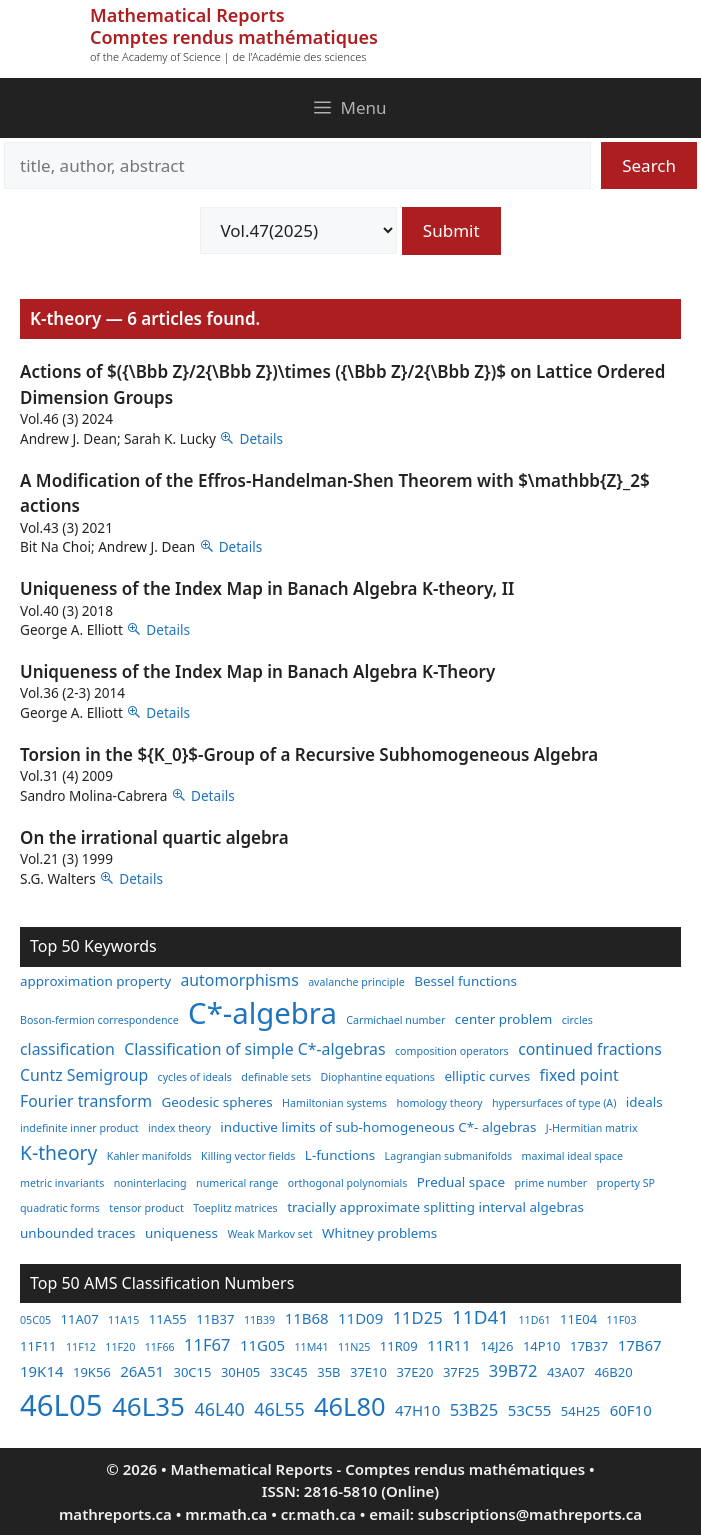 The width and height of the screenshot is (701, 1535). What do you see at coordinates (487, 1076) in the screenshot?
I see `elliptic curves [elliptic curves (3 items)]` at bounding box center [487, 1076].